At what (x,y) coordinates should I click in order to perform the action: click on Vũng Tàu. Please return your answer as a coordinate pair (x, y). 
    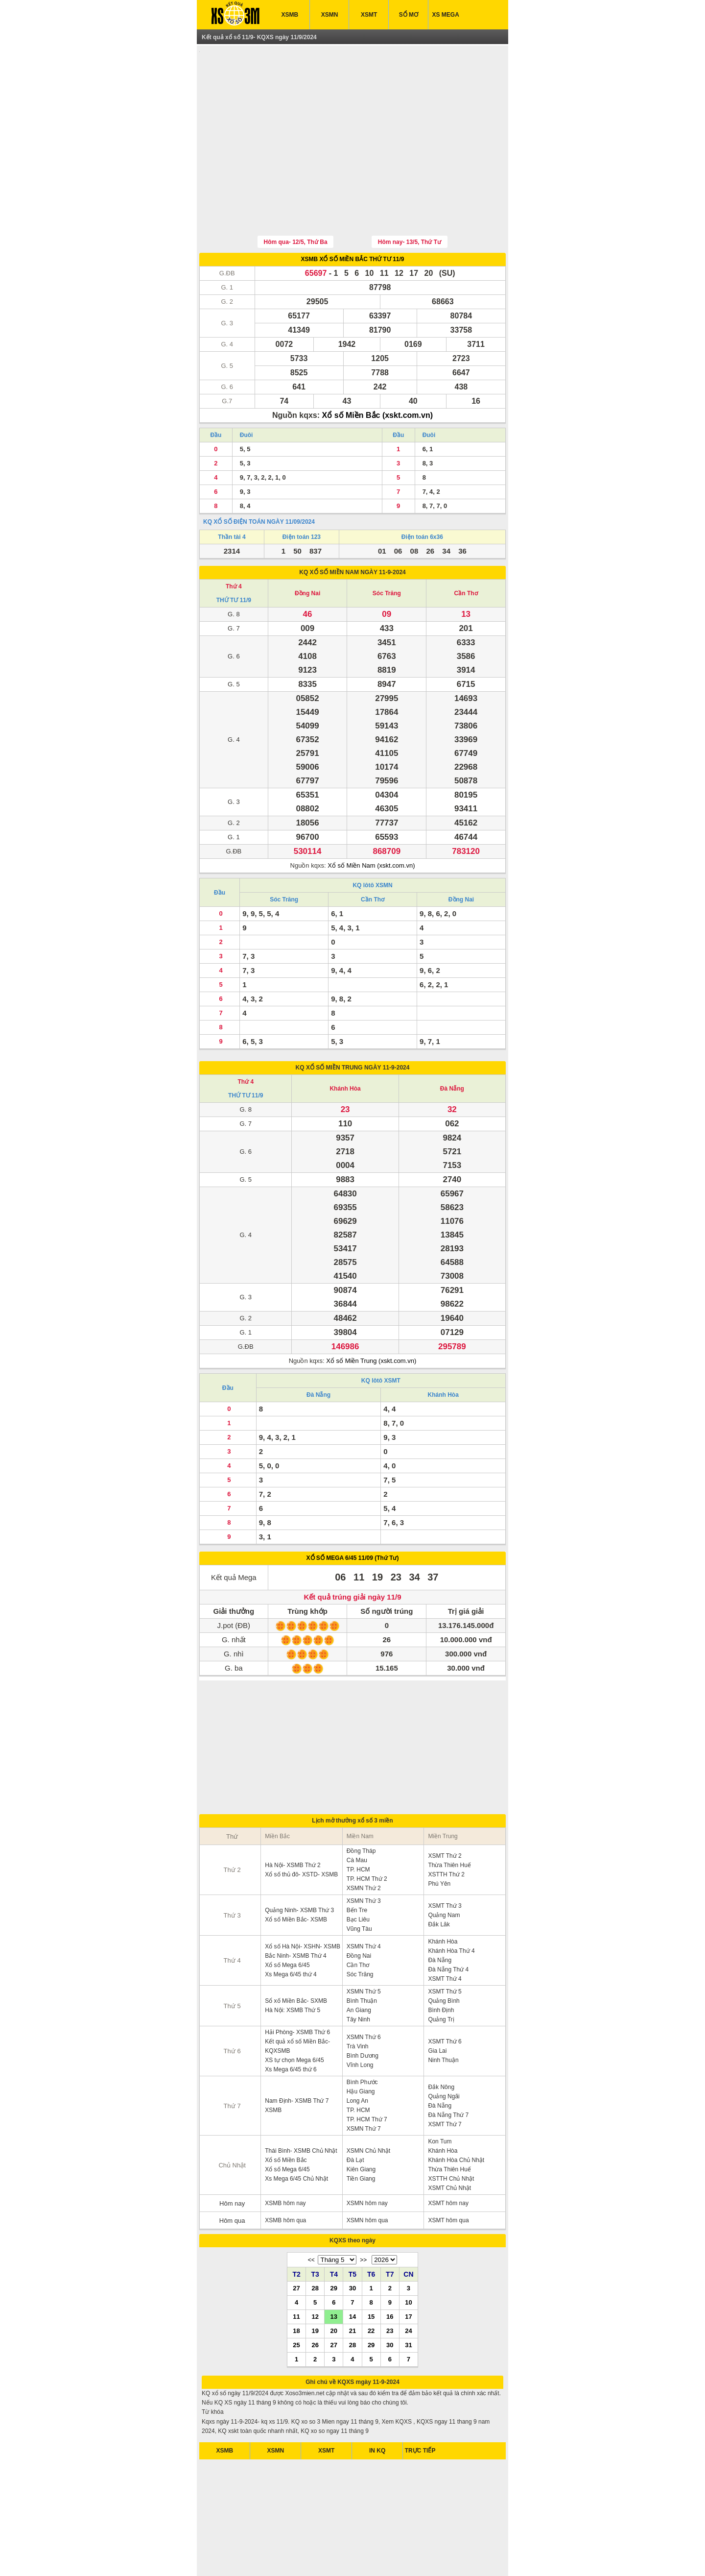
    Looking at the image, I should click on (359, 1883).